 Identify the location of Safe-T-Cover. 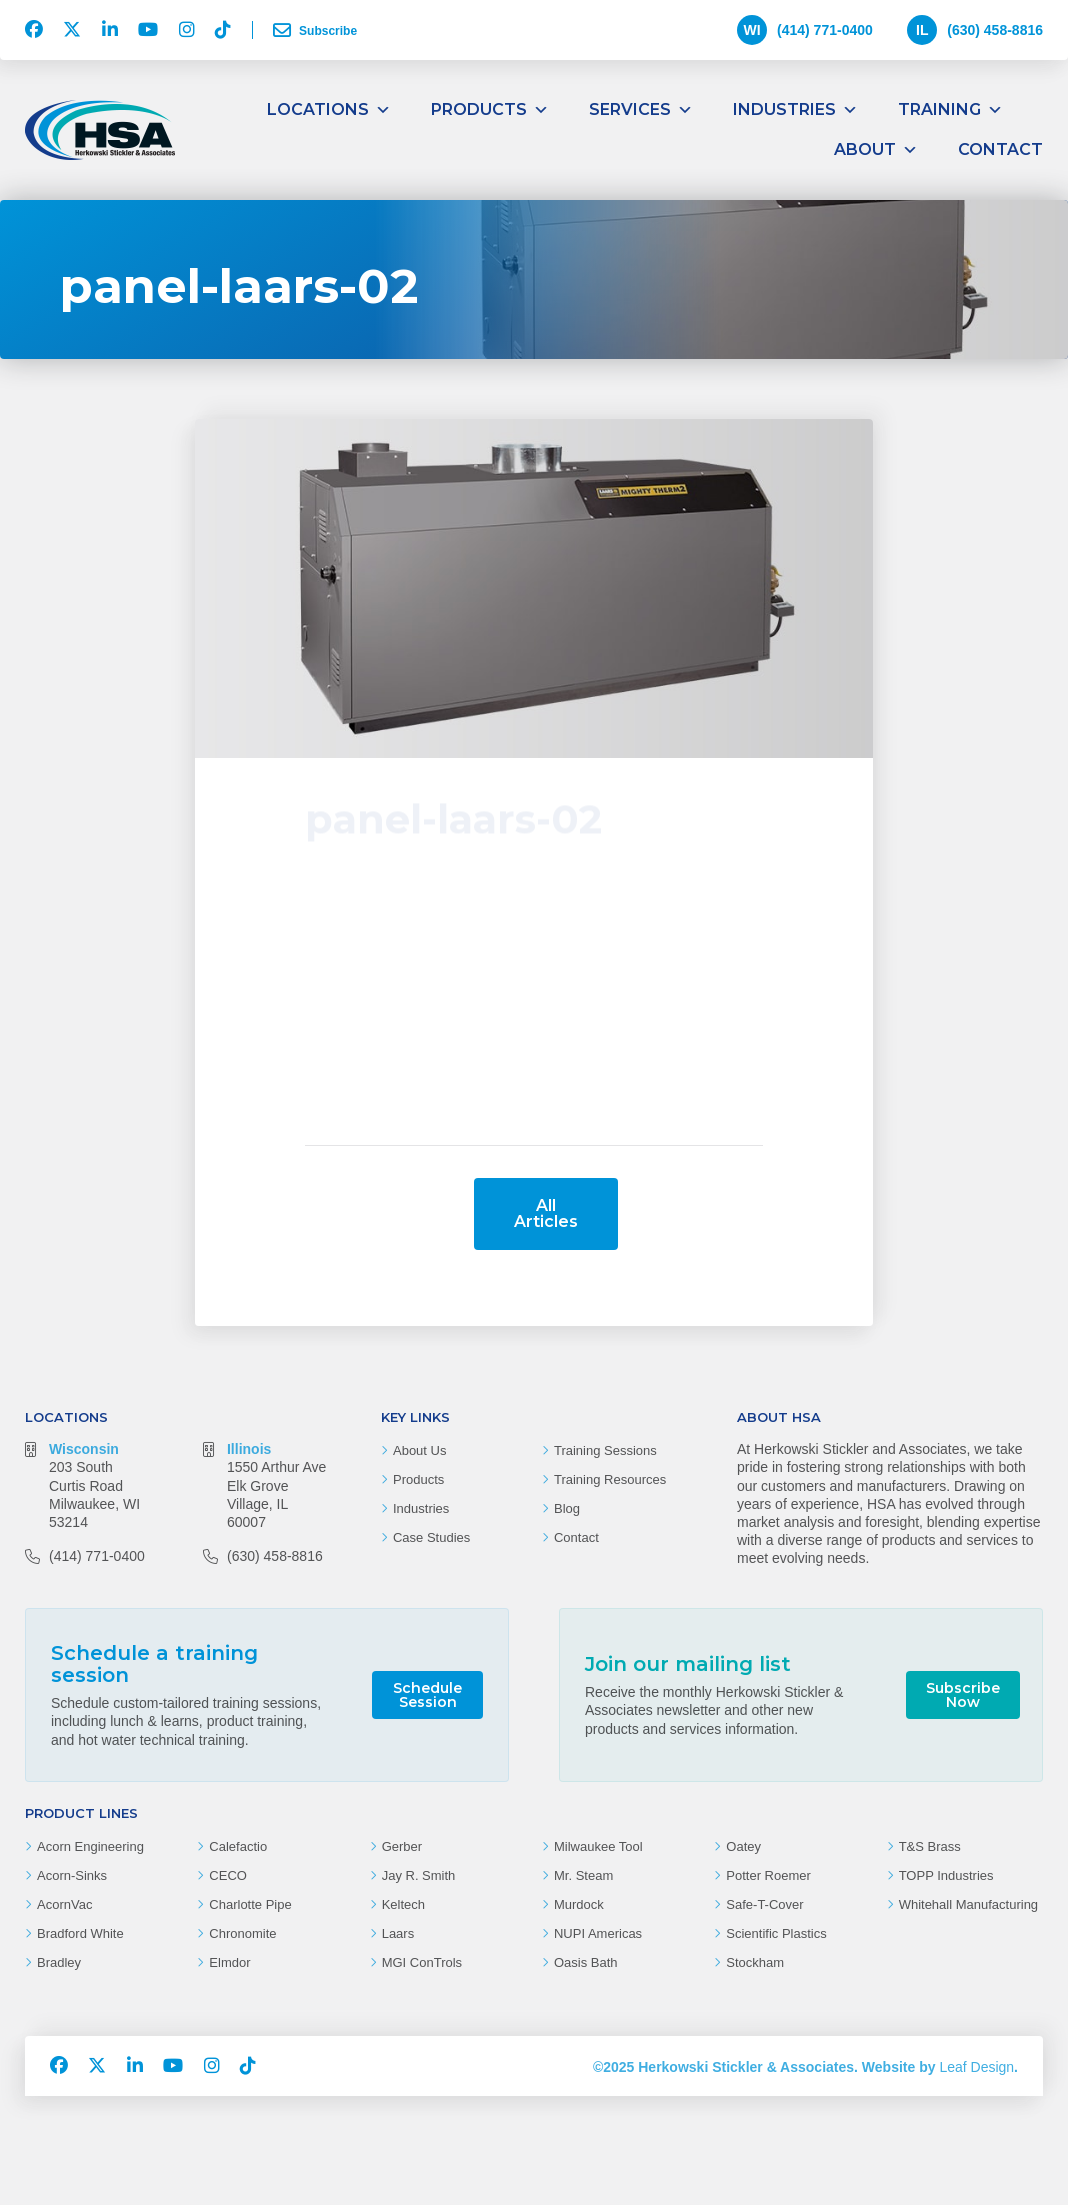
(764, 1904).